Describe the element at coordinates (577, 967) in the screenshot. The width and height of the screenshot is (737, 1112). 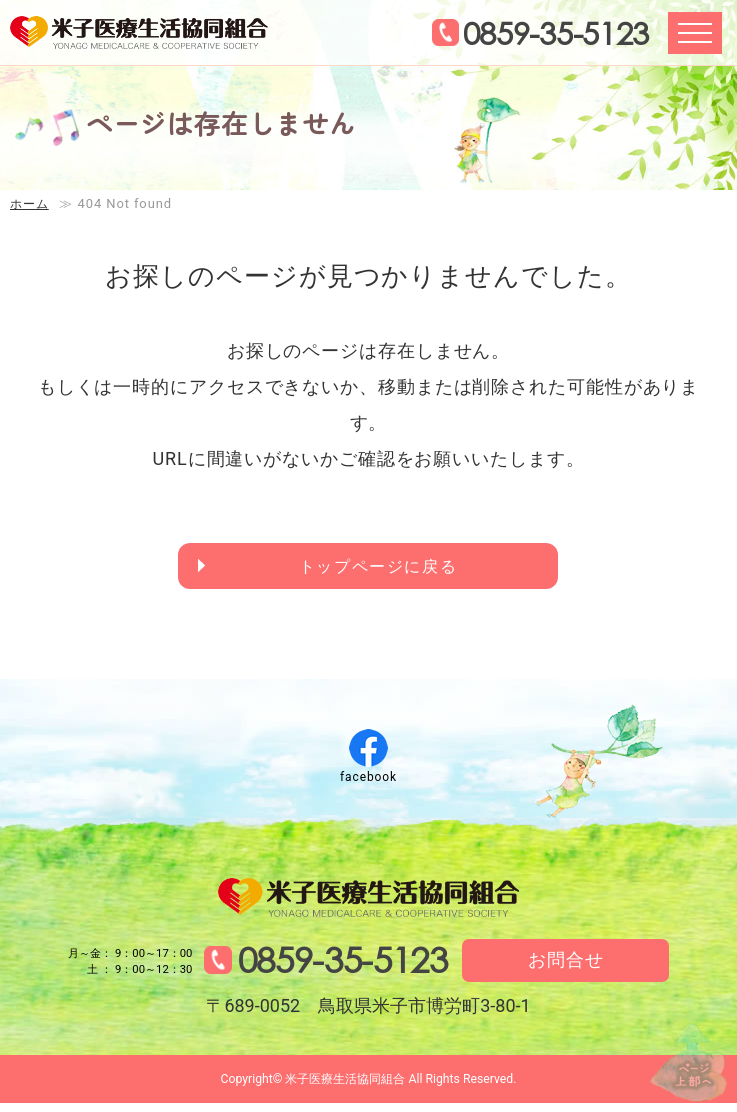
I see `お問合せ` at that location.